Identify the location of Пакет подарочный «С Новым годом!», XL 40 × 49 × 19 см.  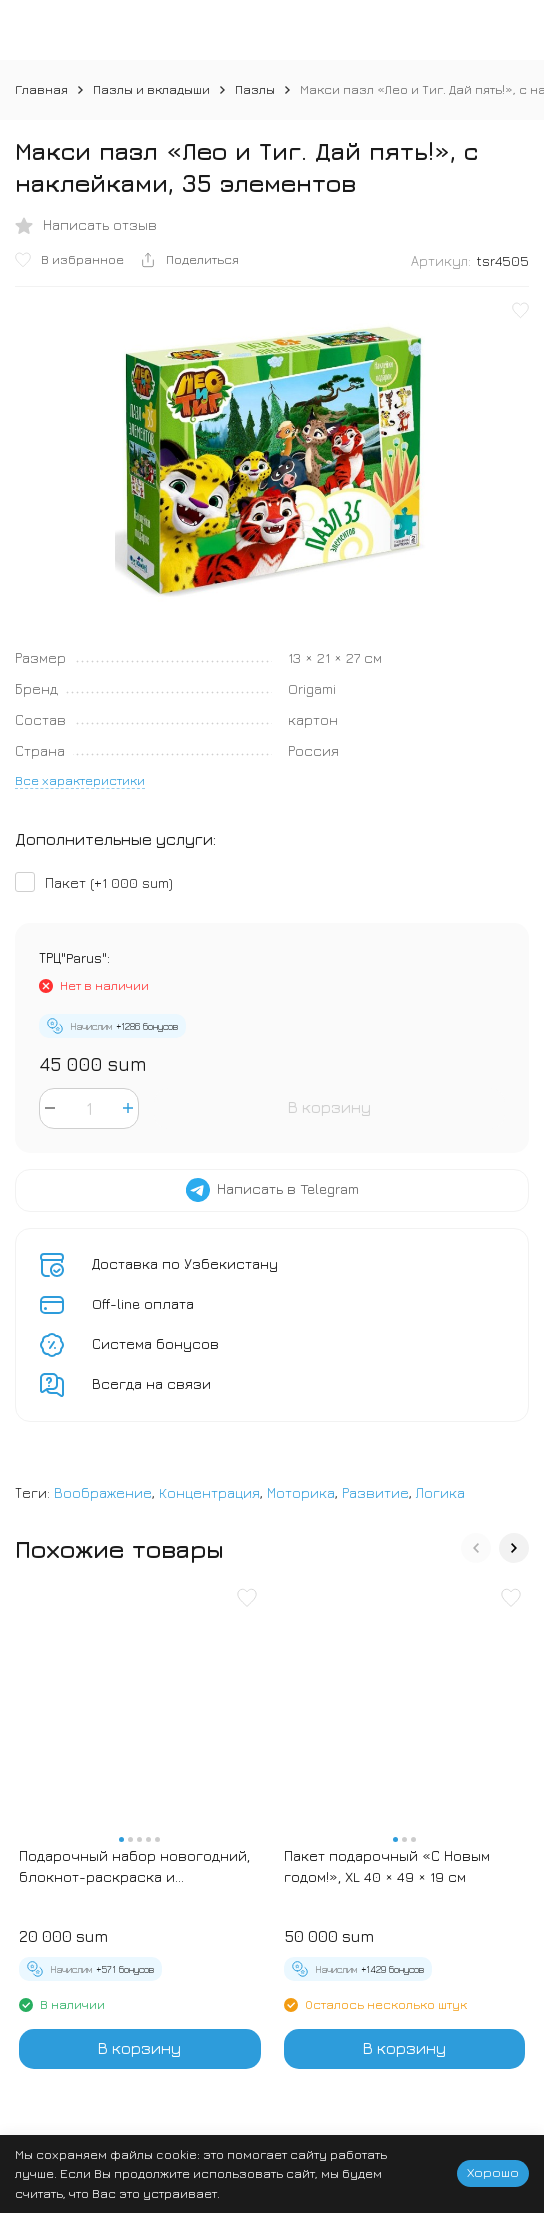
(387, 1866).